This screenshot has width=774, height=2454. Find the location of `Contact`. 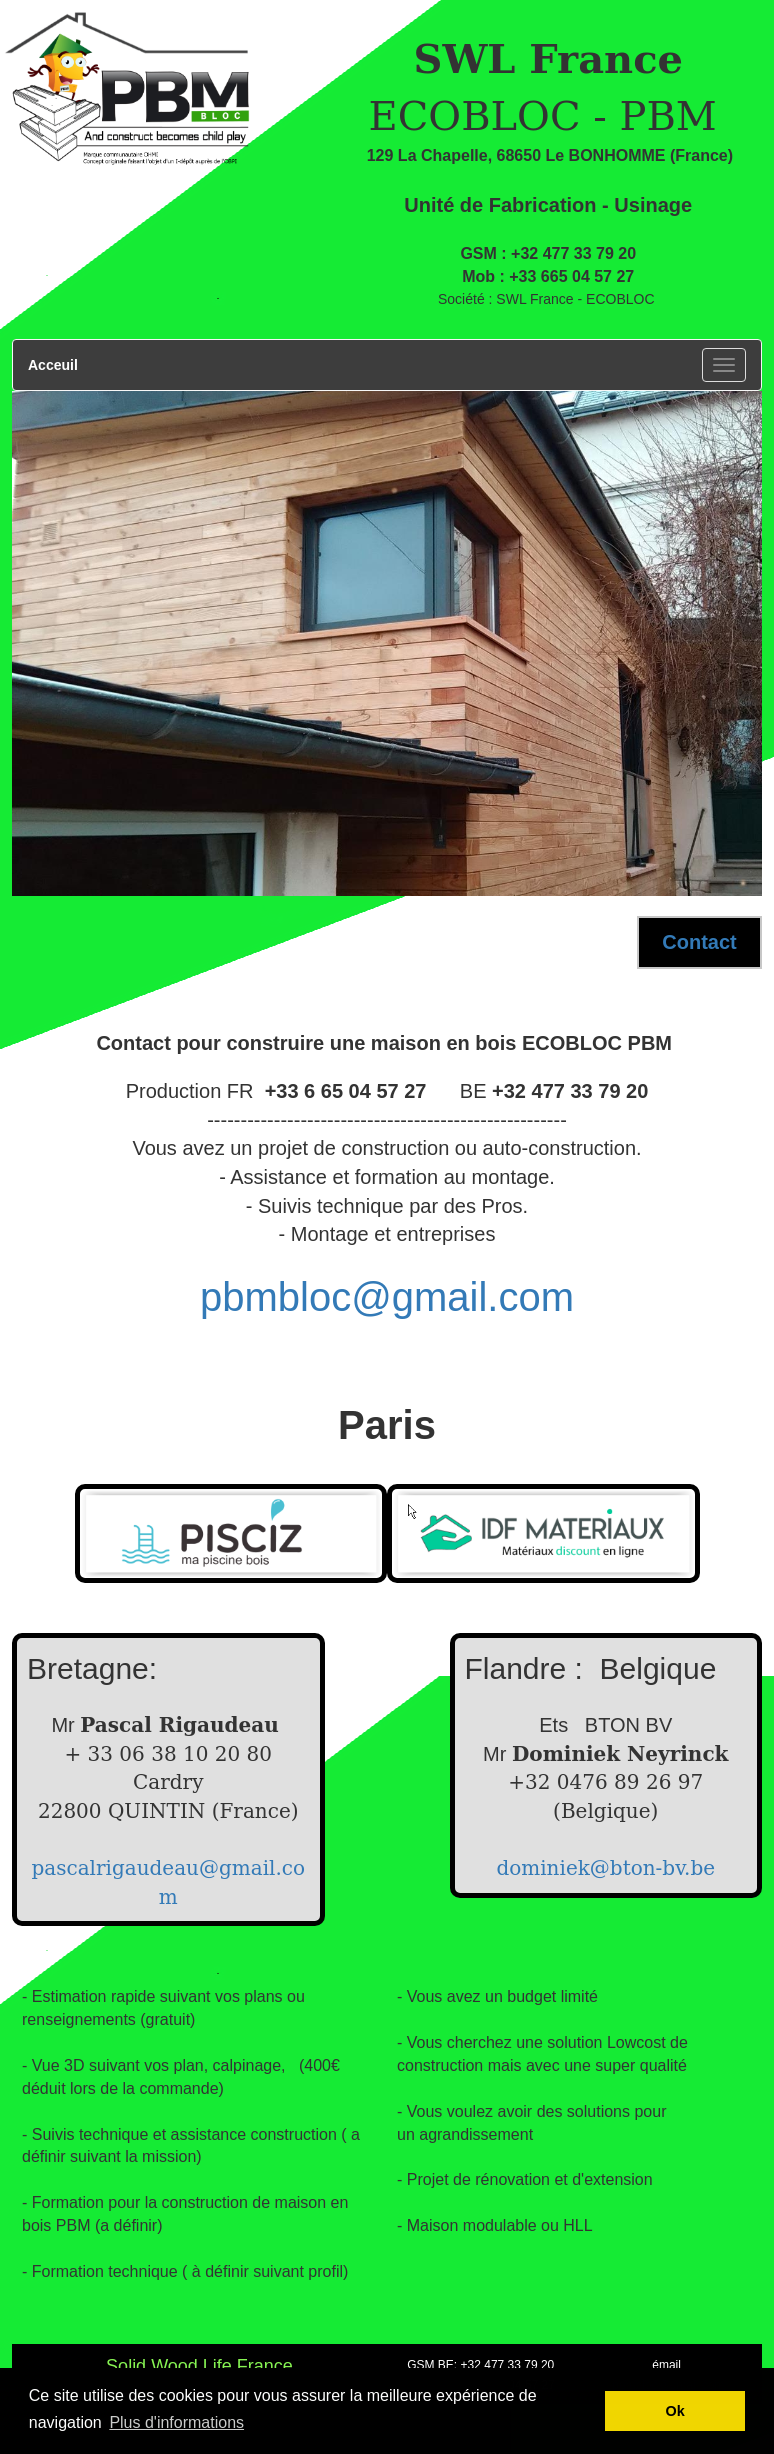

Contact is located at coordinates (699, 942).